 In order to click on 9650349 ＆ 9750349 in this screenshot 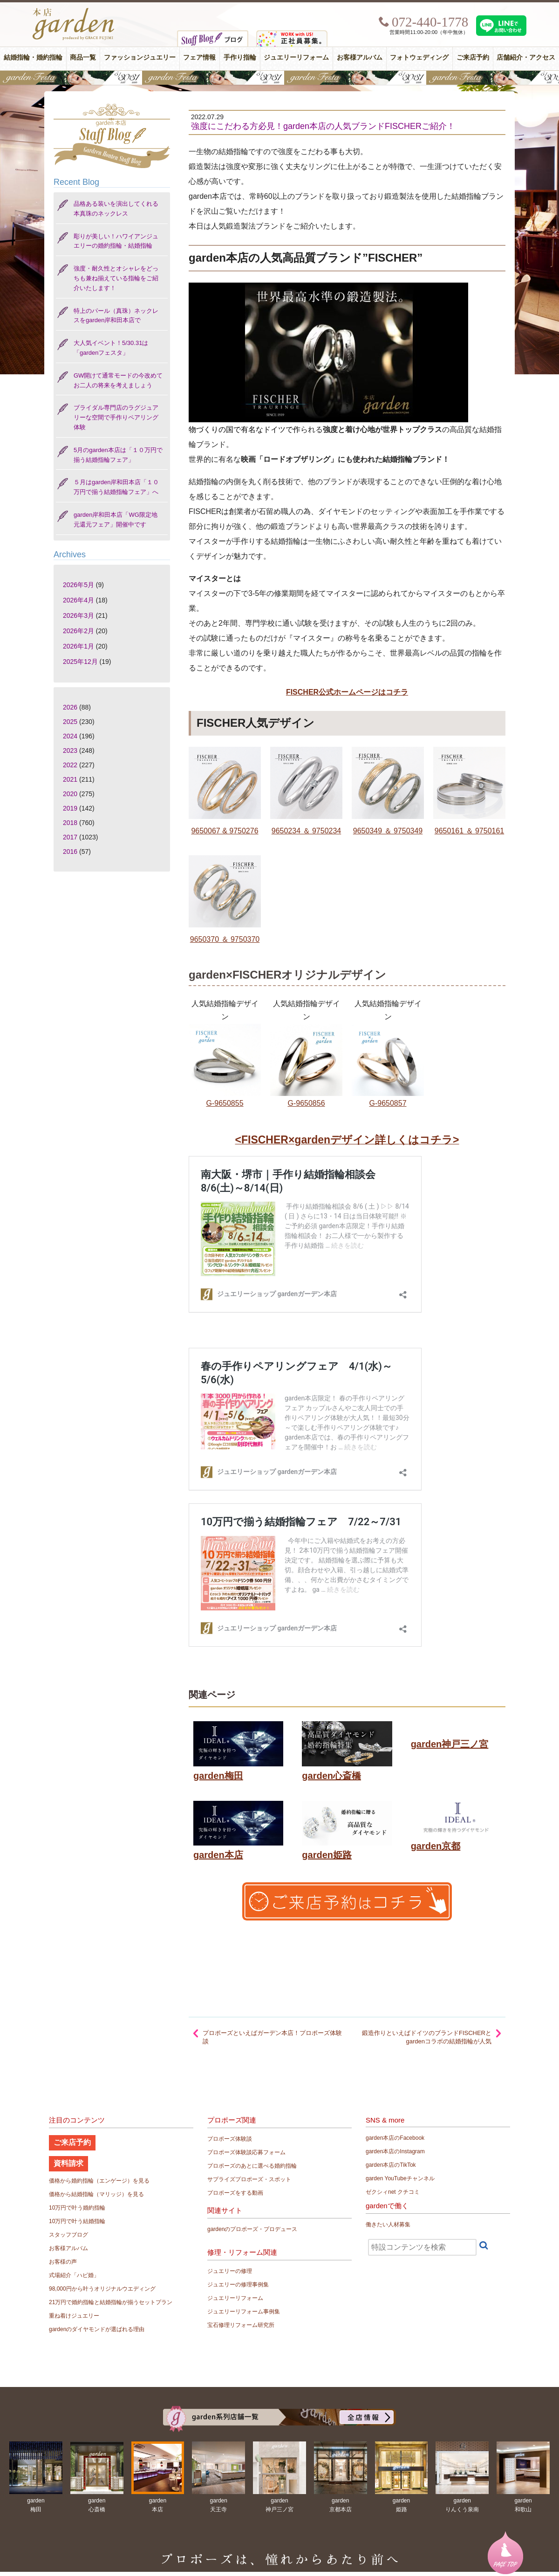, I will do `click(388, 831)`.